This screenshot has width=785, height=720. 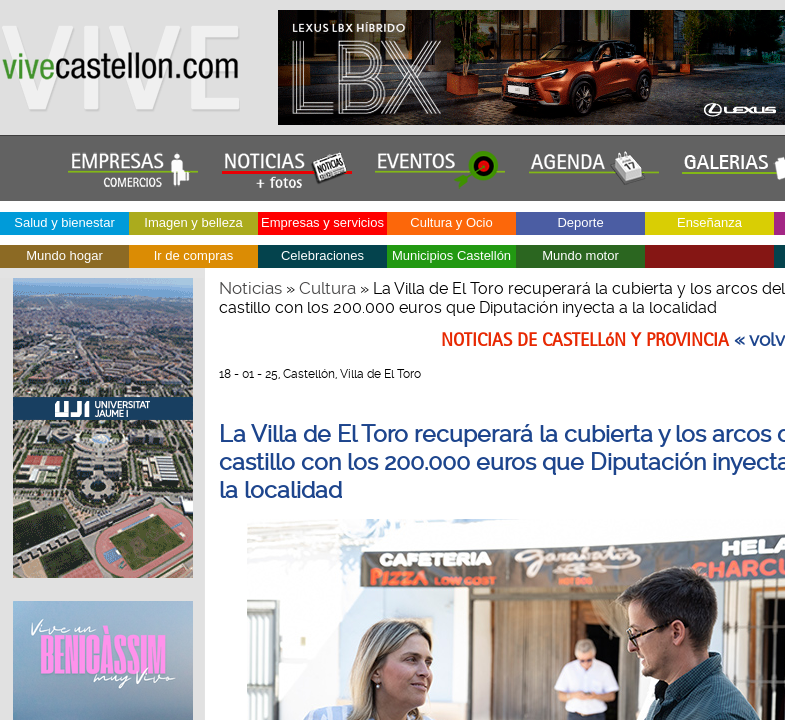 What do you see at coordinates (64, 255) in the screenshot?
I see `Mundo hogar` at bounding box center [64, 255].